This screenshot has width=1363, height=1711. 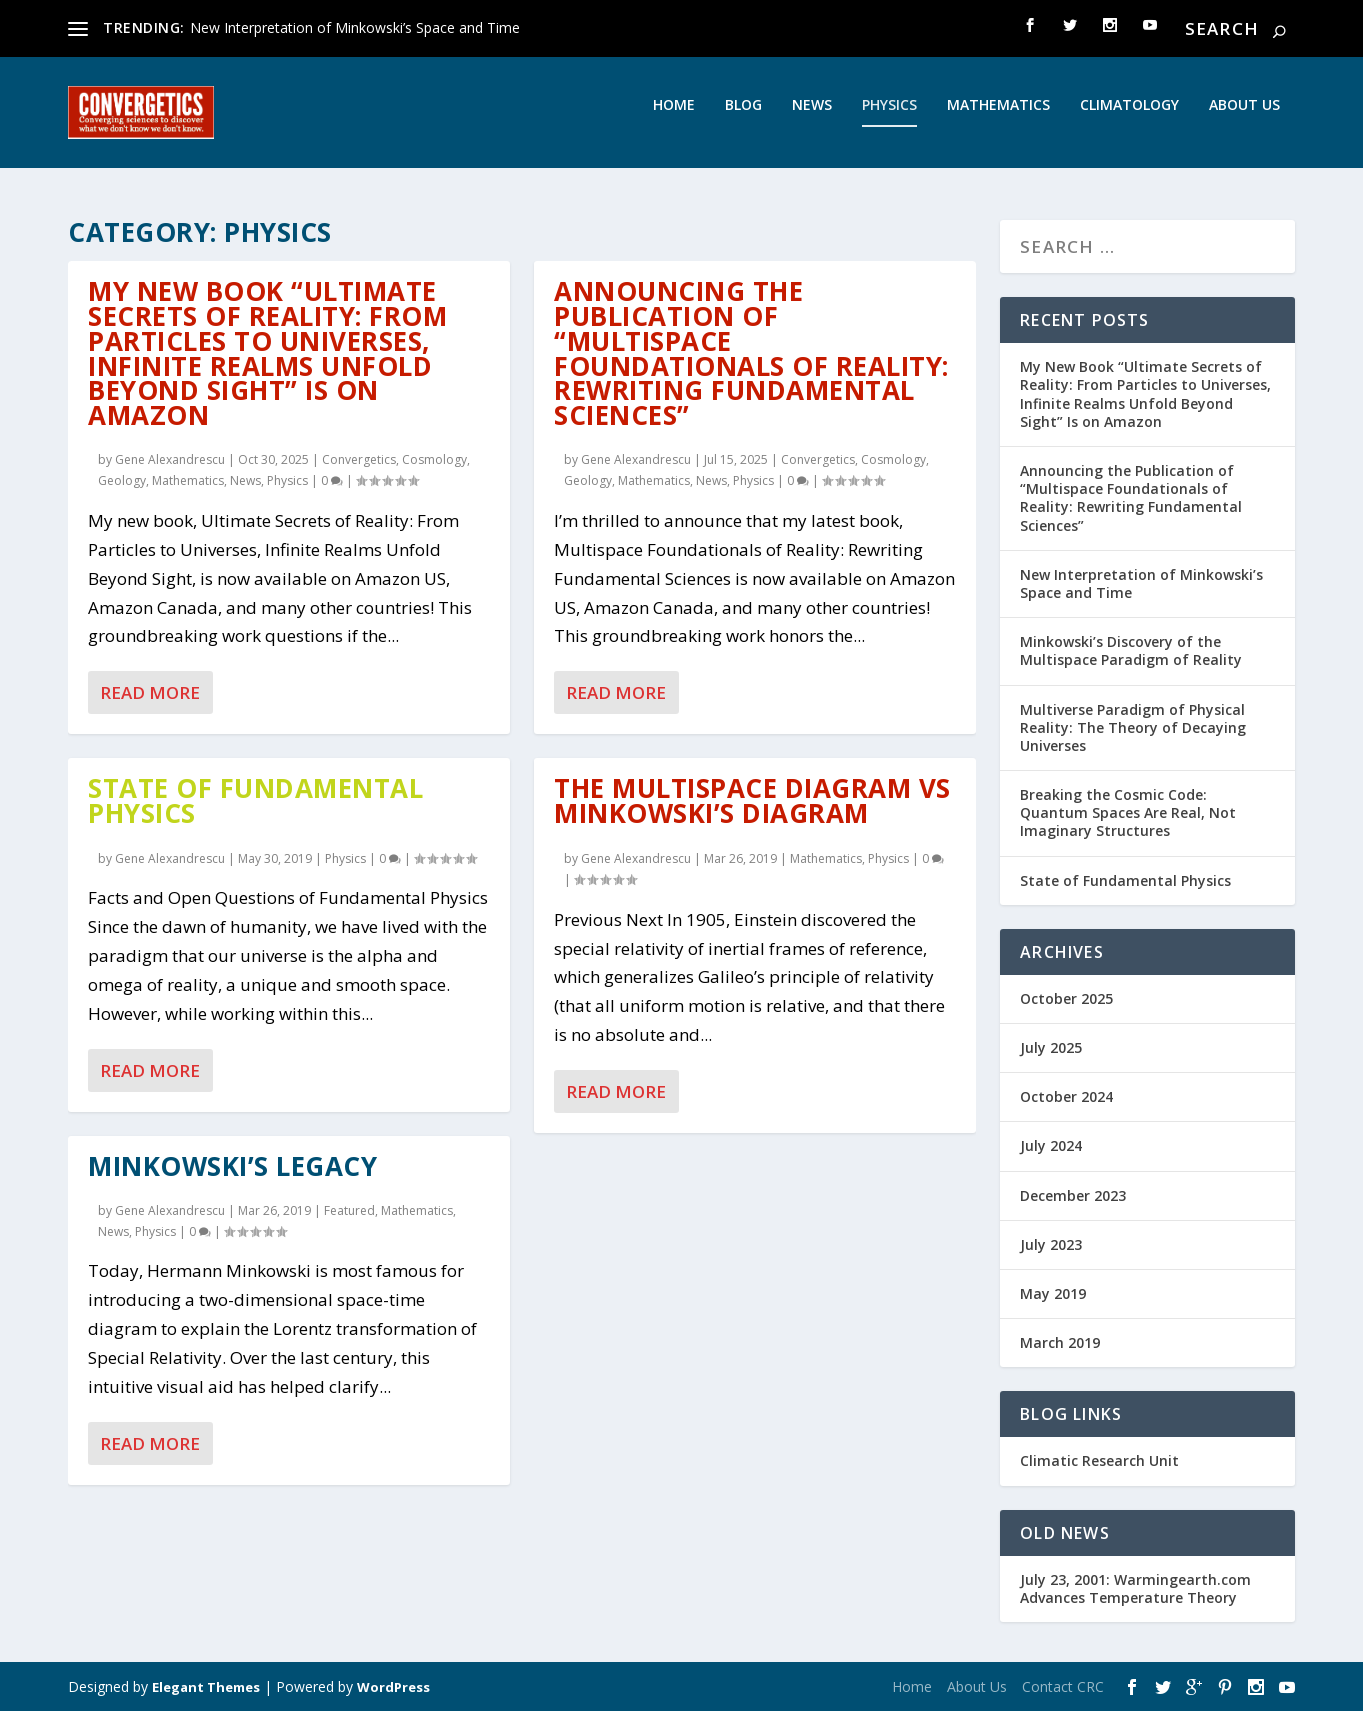 What do you see at coordinates (150, 693) in the screenshot?
I see `Read More` at bounding box center [150, 693].